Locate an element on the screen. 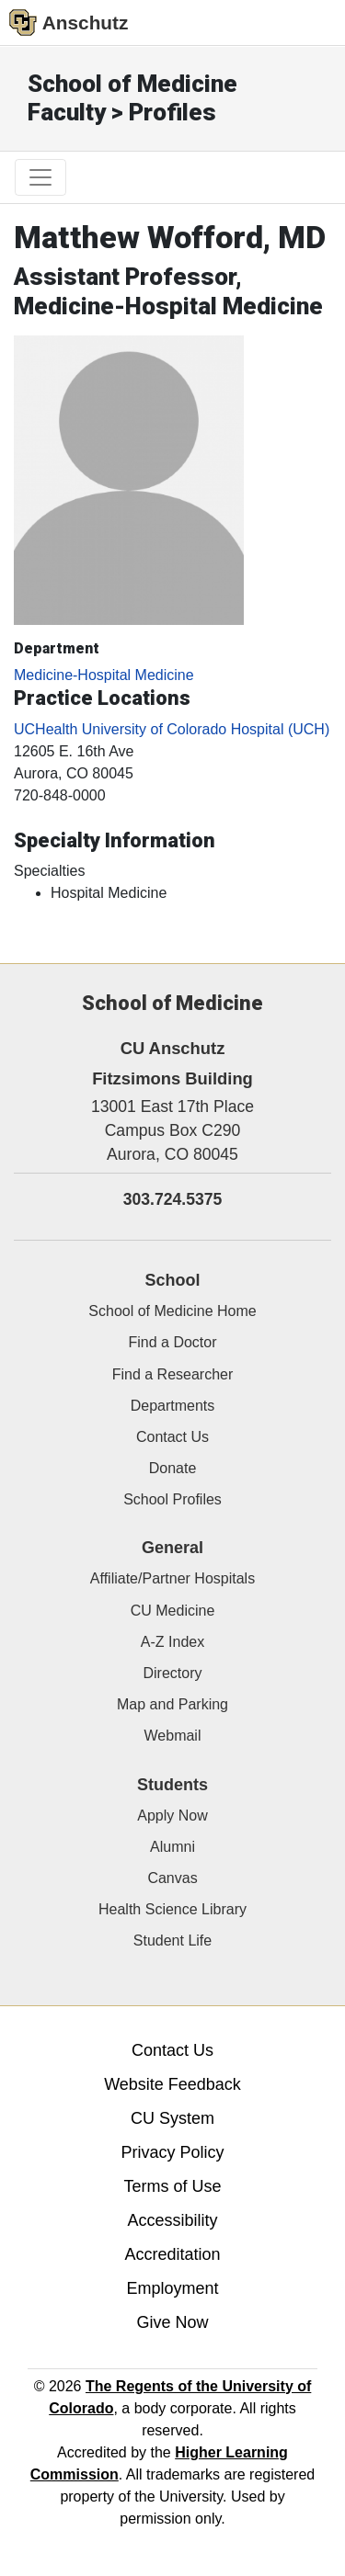  Find a Researcher is located at coordinates (173, 1374).